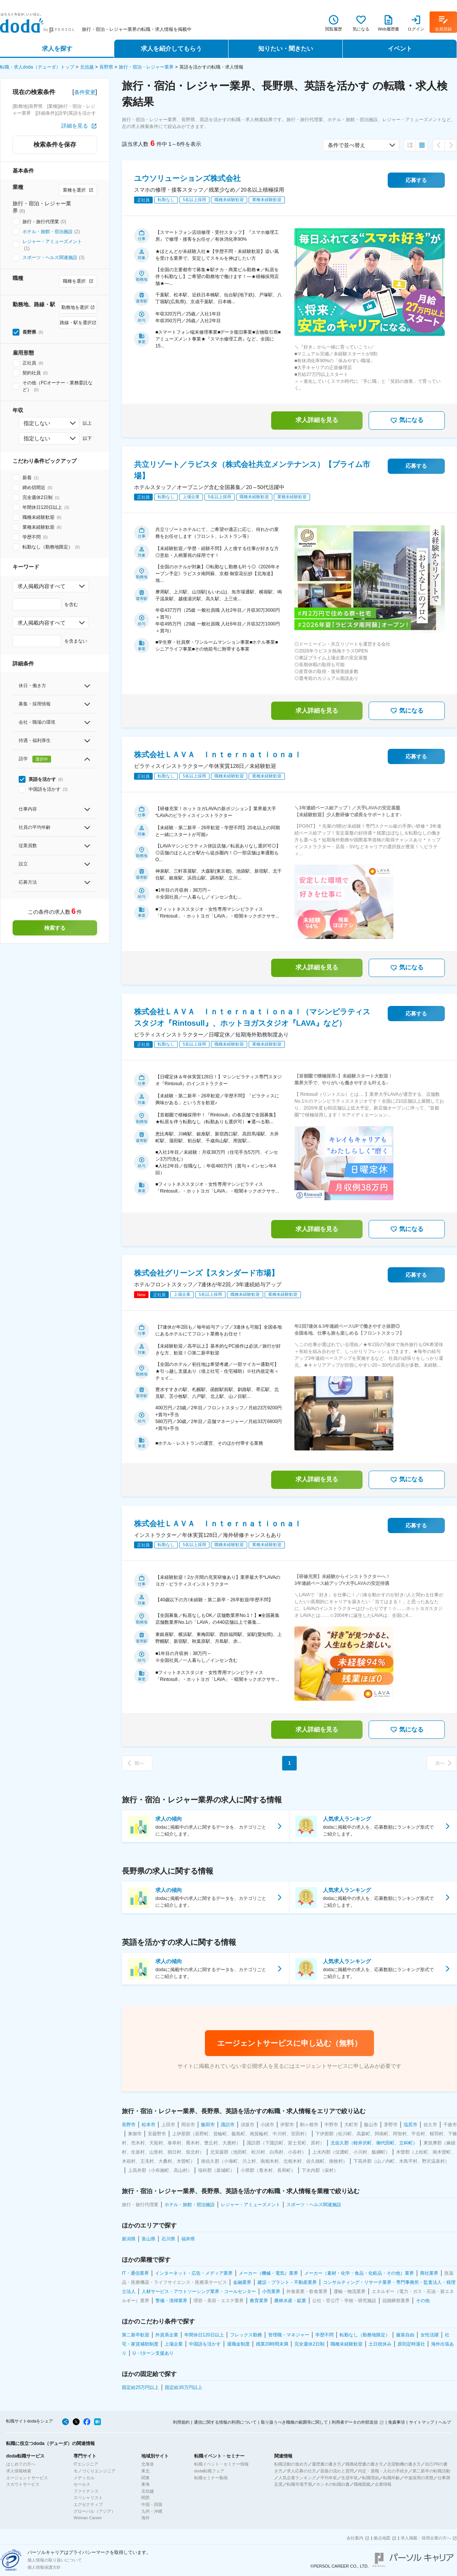  What do you see at coordinates (297, 2477) in the screenshot?
I see `人気企業ランキング` at bounding box center [297, 2477].